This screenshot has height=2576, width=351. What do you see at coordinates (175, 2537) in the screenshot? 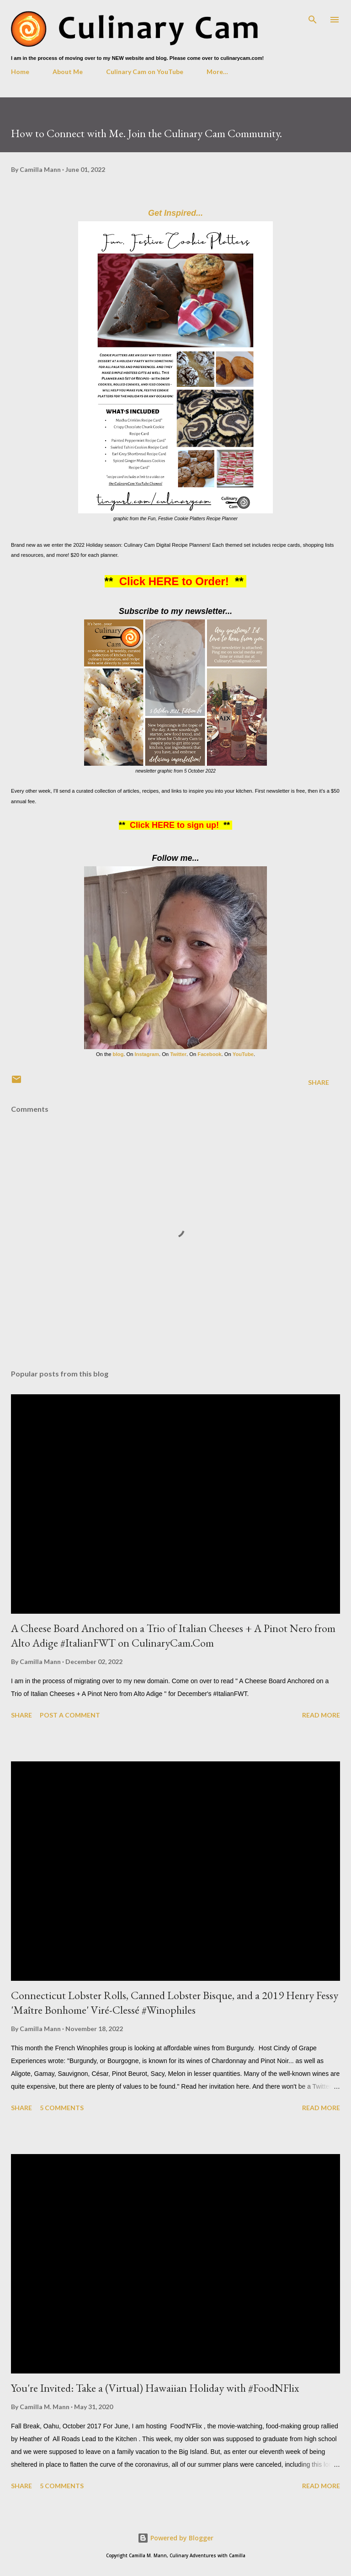
I see `Powered by Blogger` at bounding box center [175, 2537].